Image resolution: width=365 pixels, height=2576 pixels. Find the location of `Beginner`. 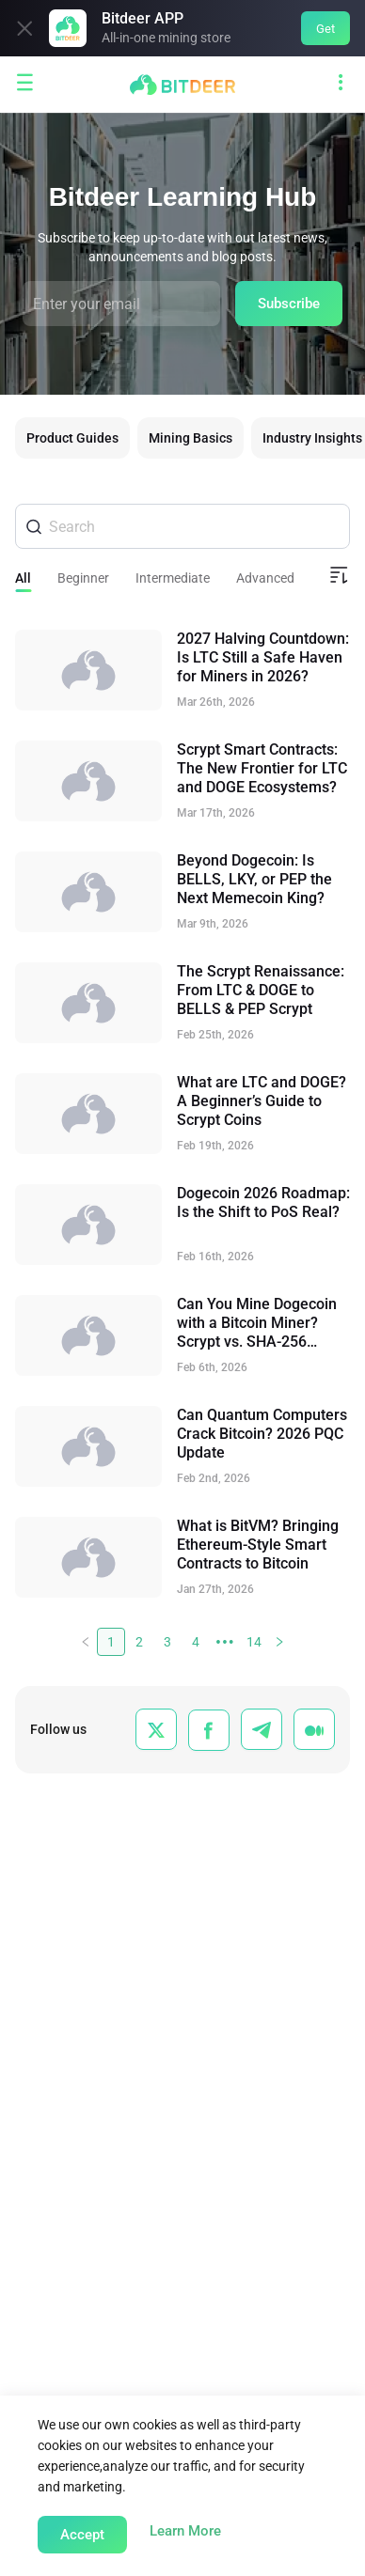

Beginner is located at coordinates (83, 577).